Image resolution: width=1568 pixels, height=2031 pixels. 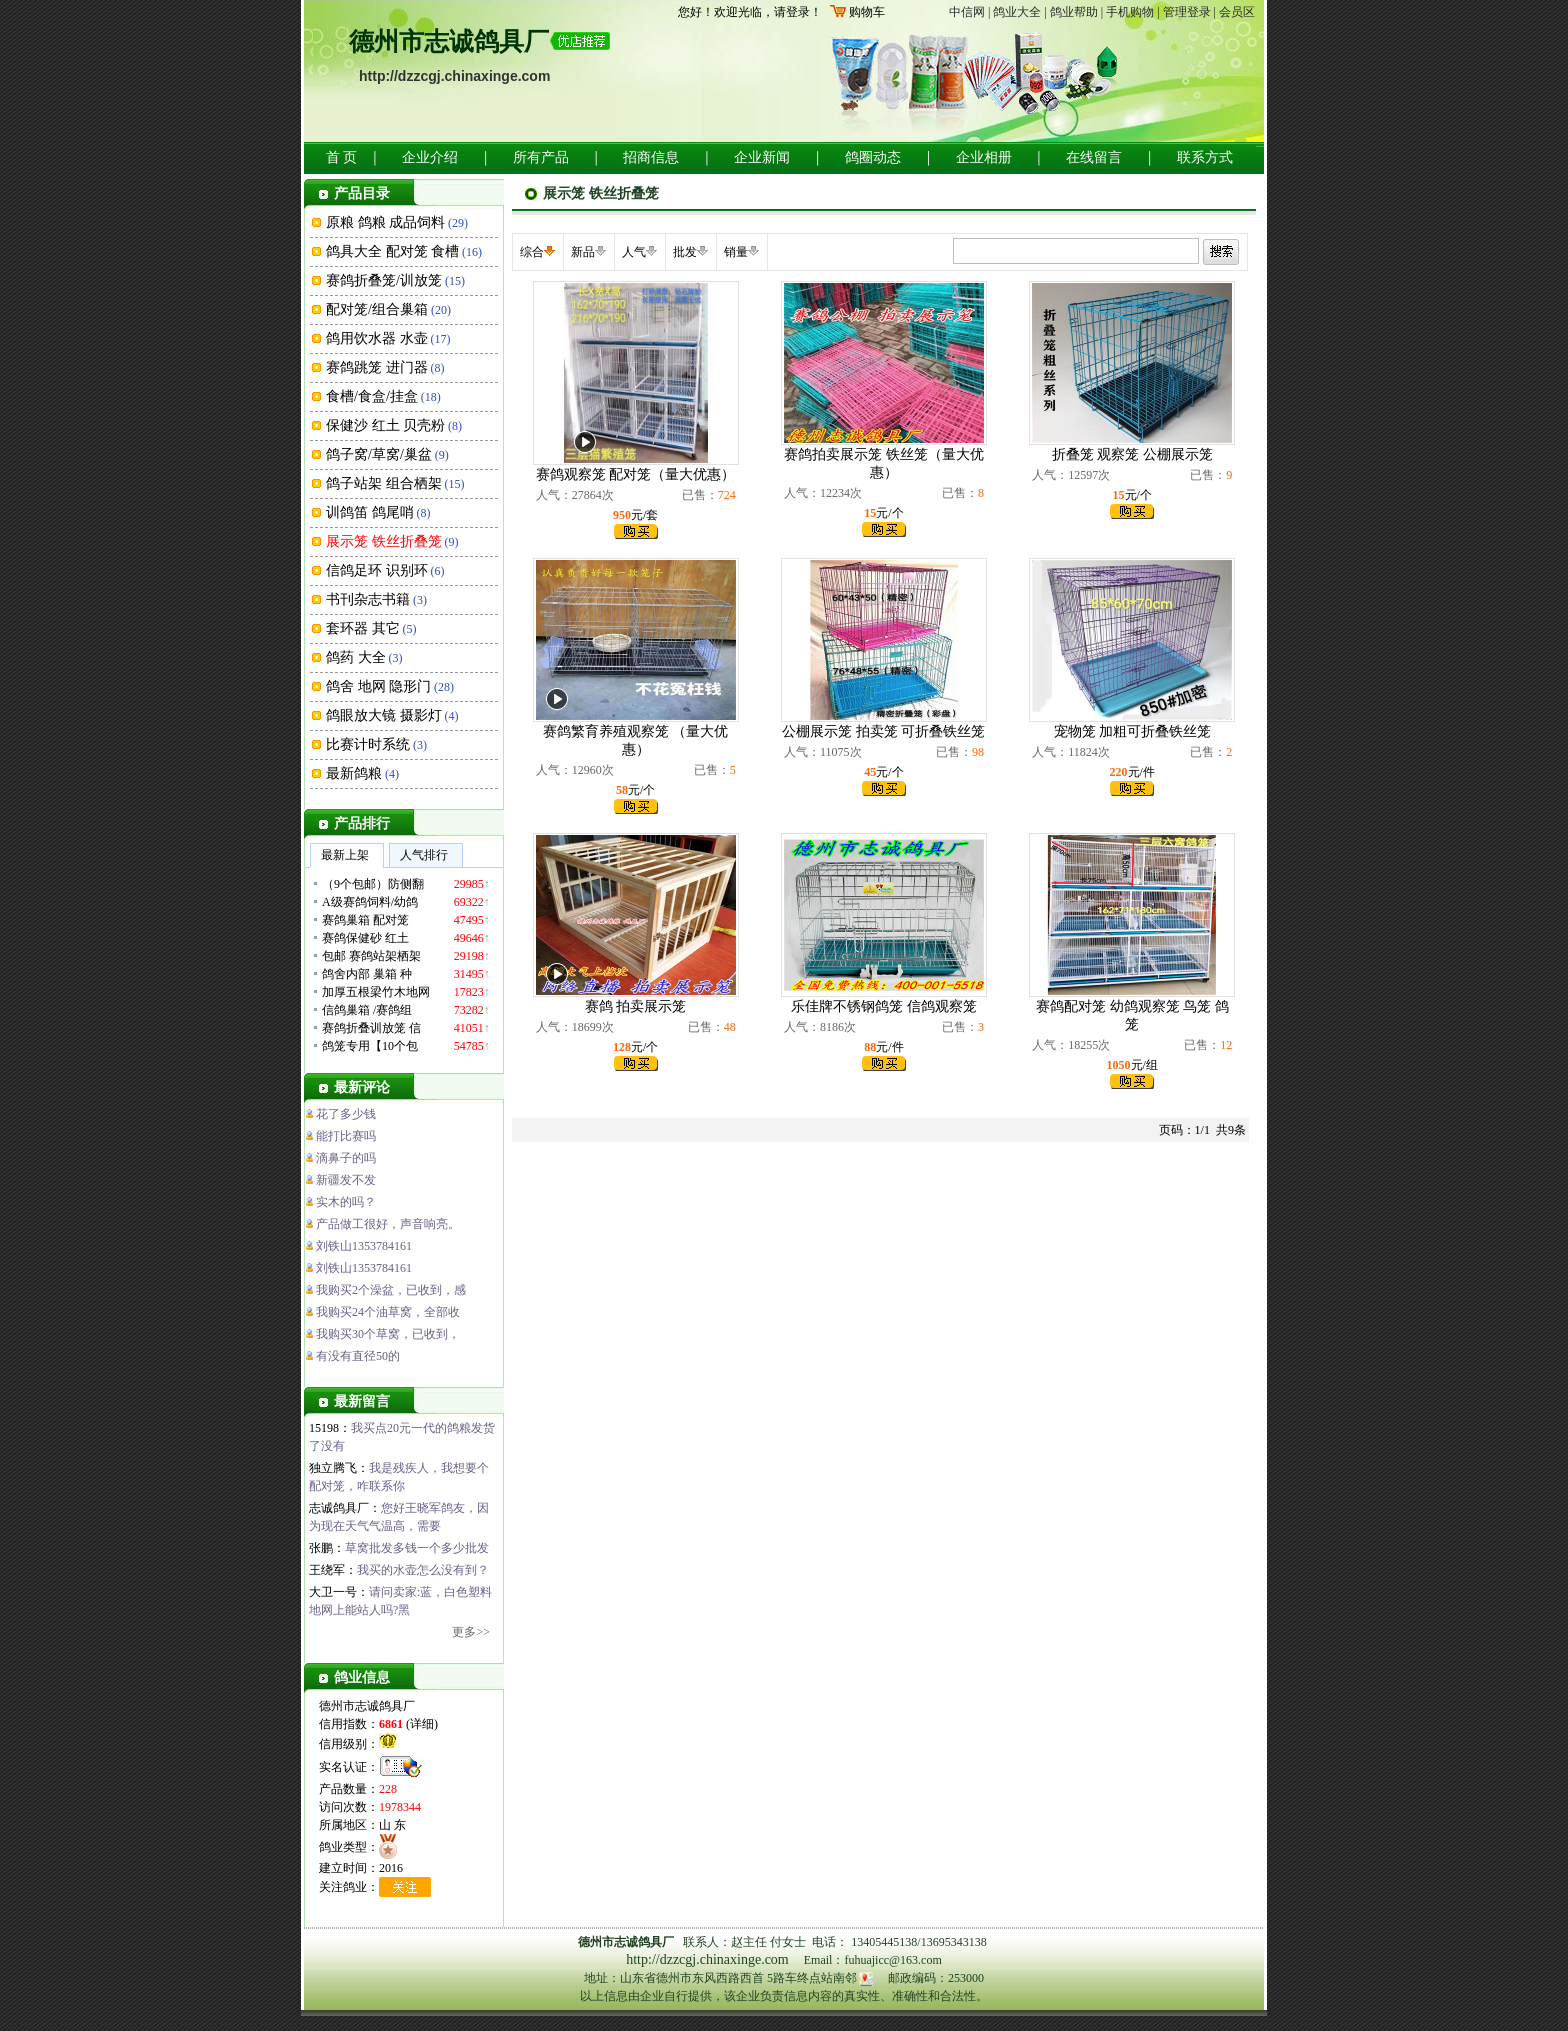 I want to click on 鸽业大全, so click(x=1017, y=12).